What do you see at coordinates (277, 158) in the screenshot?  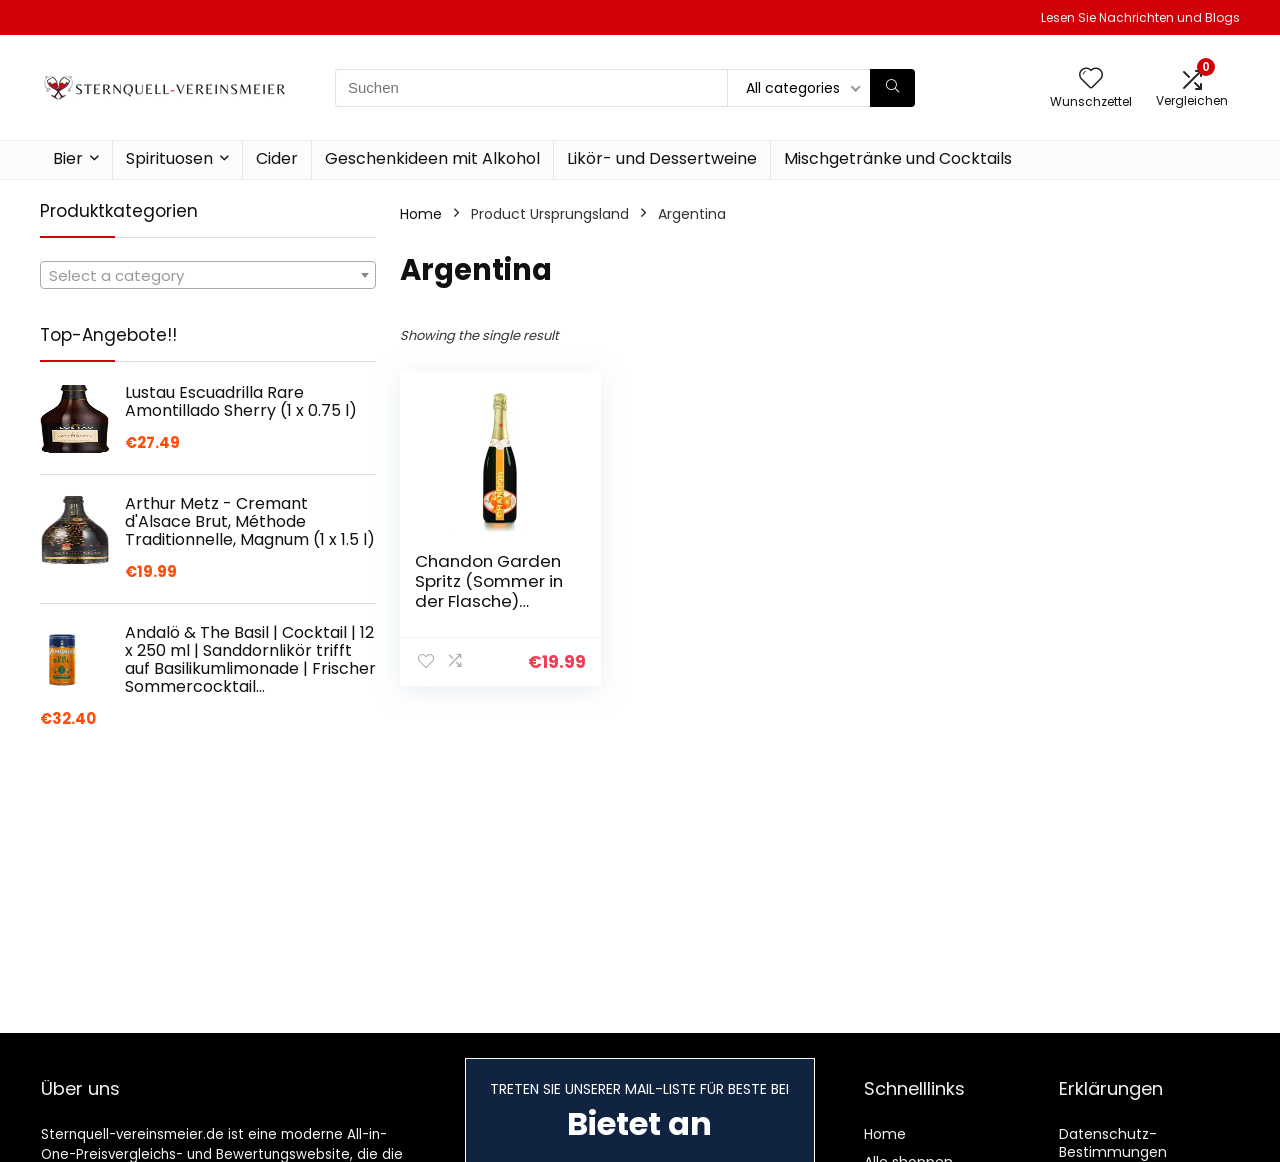 I see `Cider` at bounding box center [277, 158].